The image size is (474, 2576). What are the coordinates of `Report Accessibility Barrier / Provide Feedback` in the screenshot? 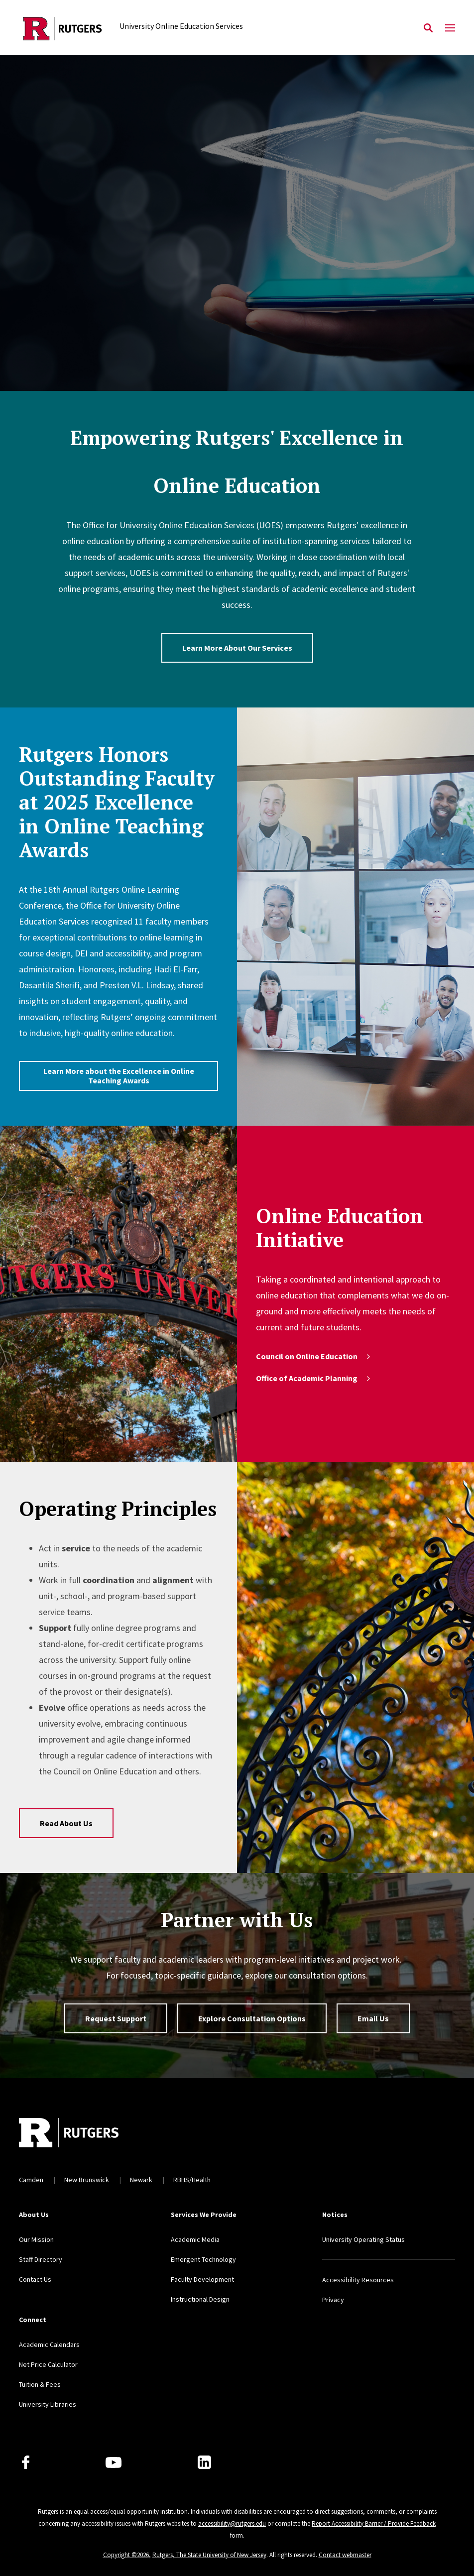 It's located at (374, 2523).